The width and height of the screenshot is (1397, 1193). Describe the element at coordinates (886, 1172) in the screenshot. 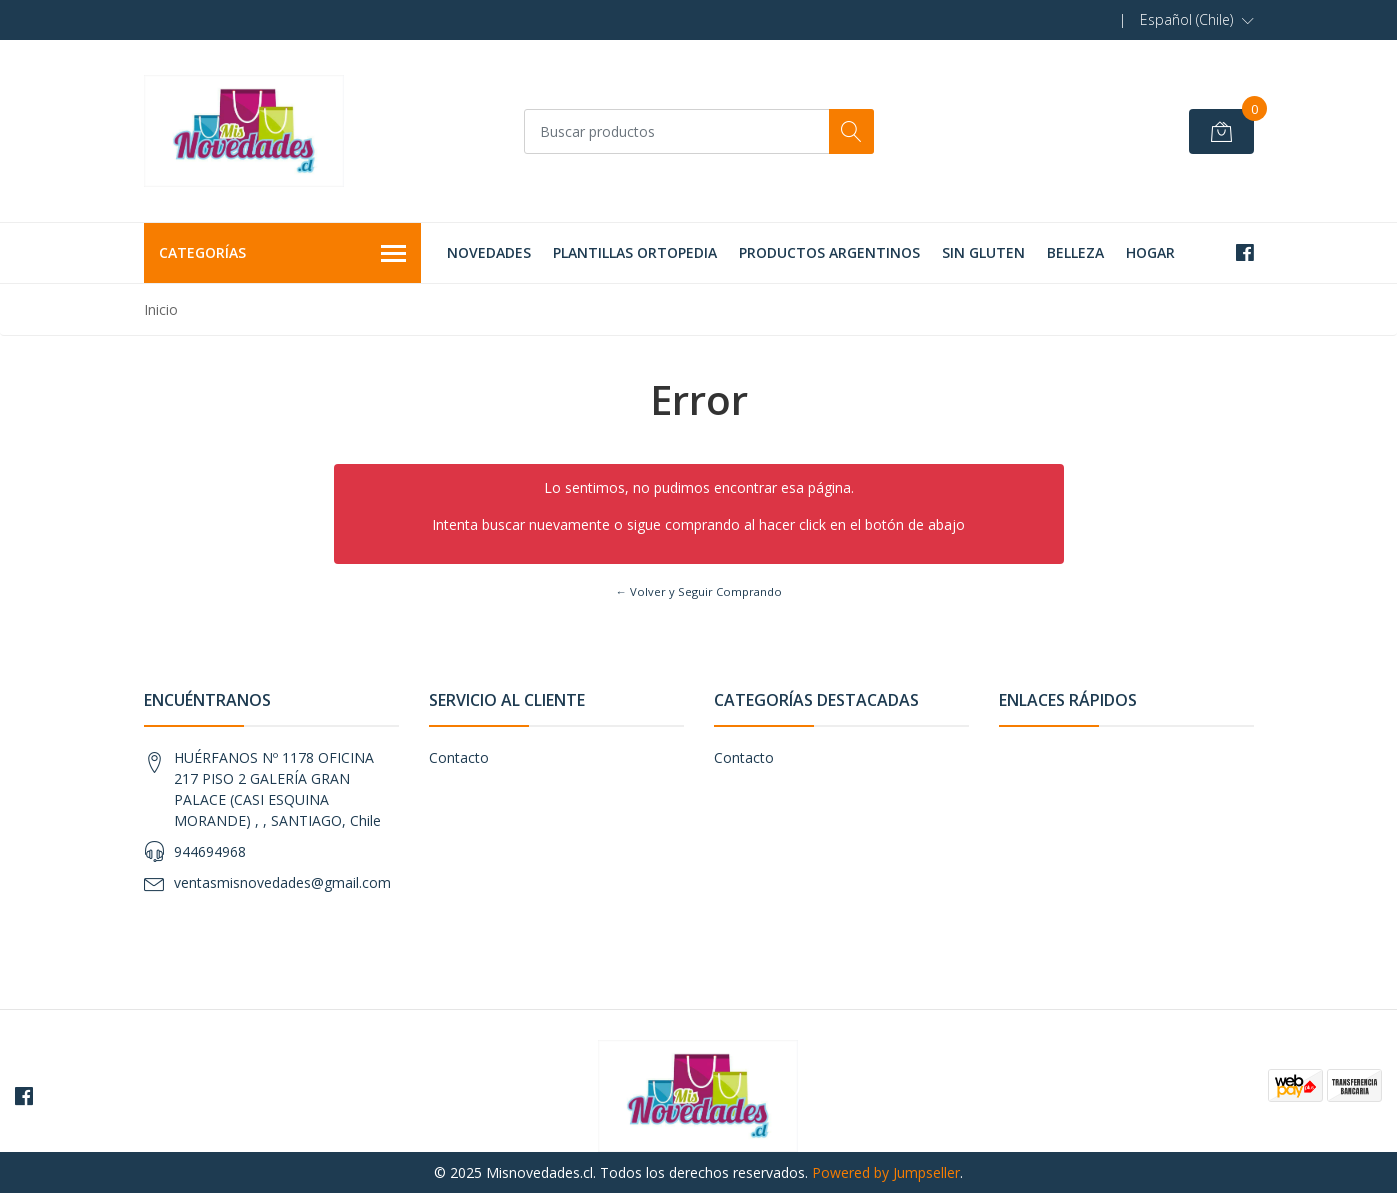

I see `Powered by Jumpseller` at that location.